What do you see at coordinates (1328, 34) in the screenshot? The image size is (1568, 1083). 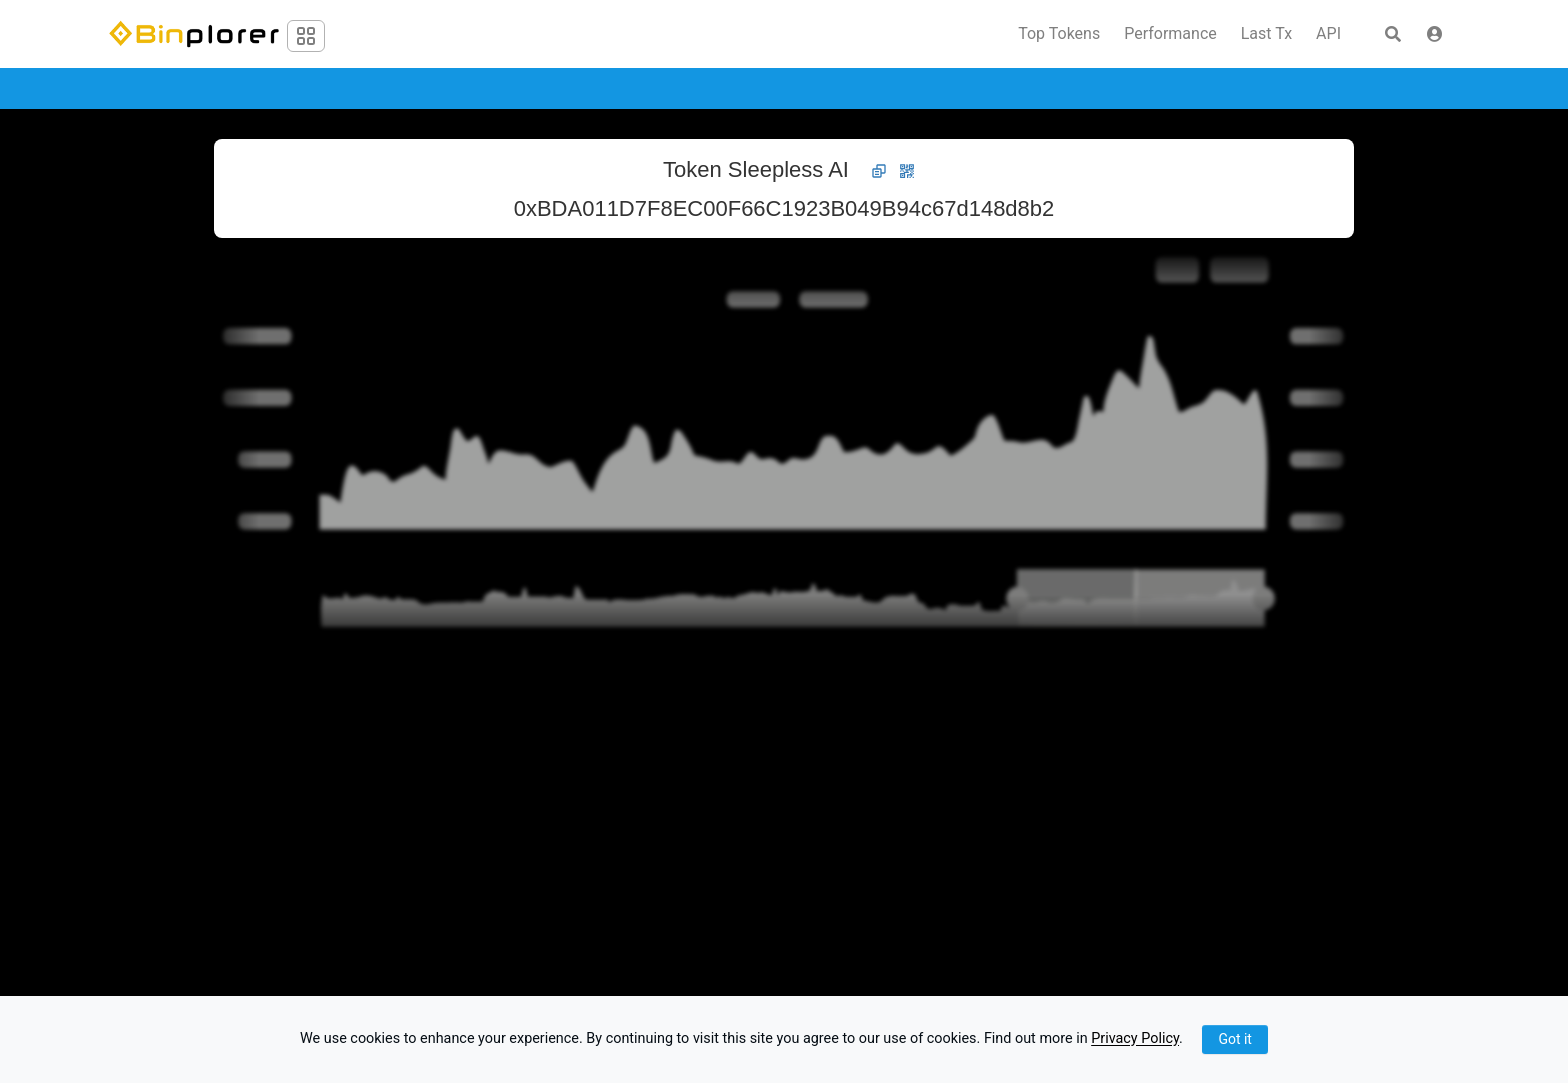 I see `API` at bounding box center [1328, 34].